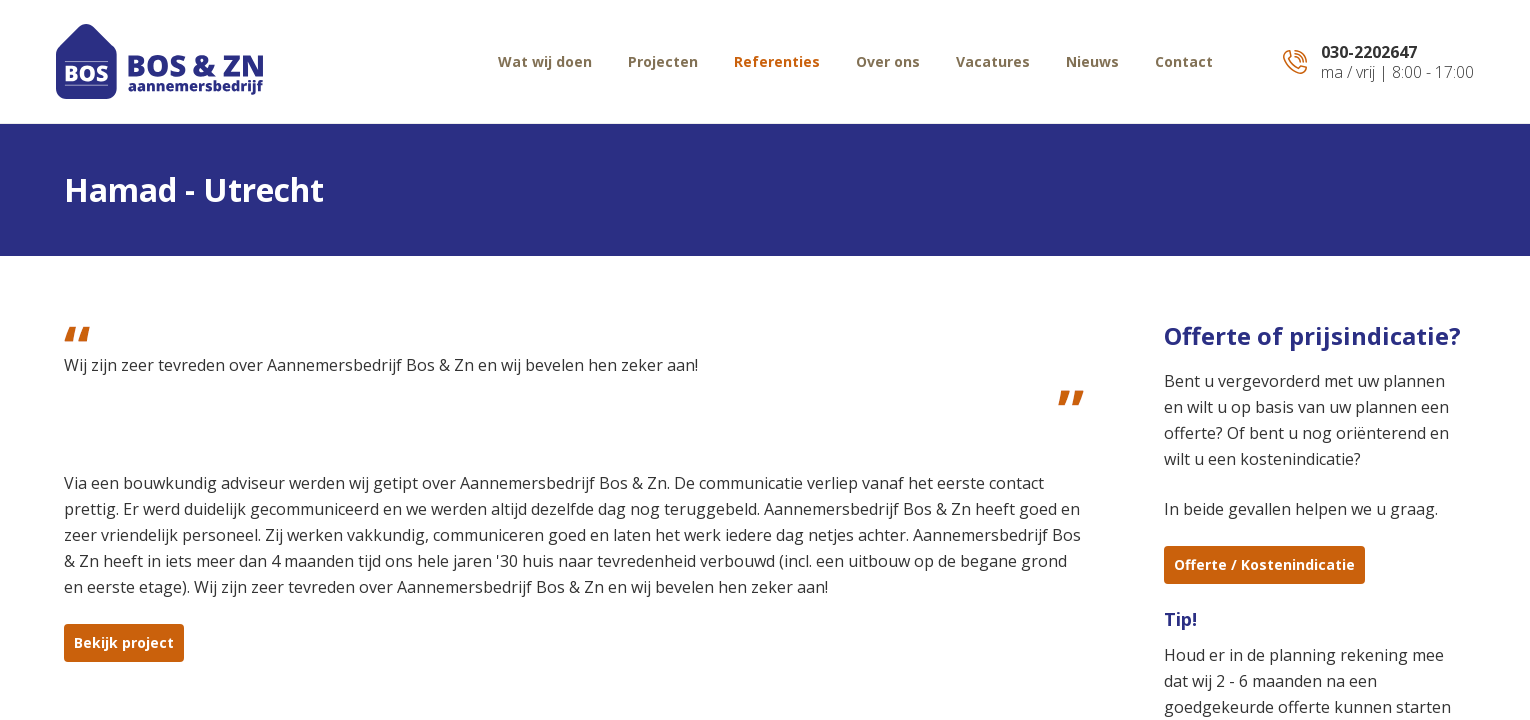 The width and height of the screenshot is (1530, 720). Describe the element at coordinates (124, 642) in the screenshot. I see `Bekijk project` at that location.